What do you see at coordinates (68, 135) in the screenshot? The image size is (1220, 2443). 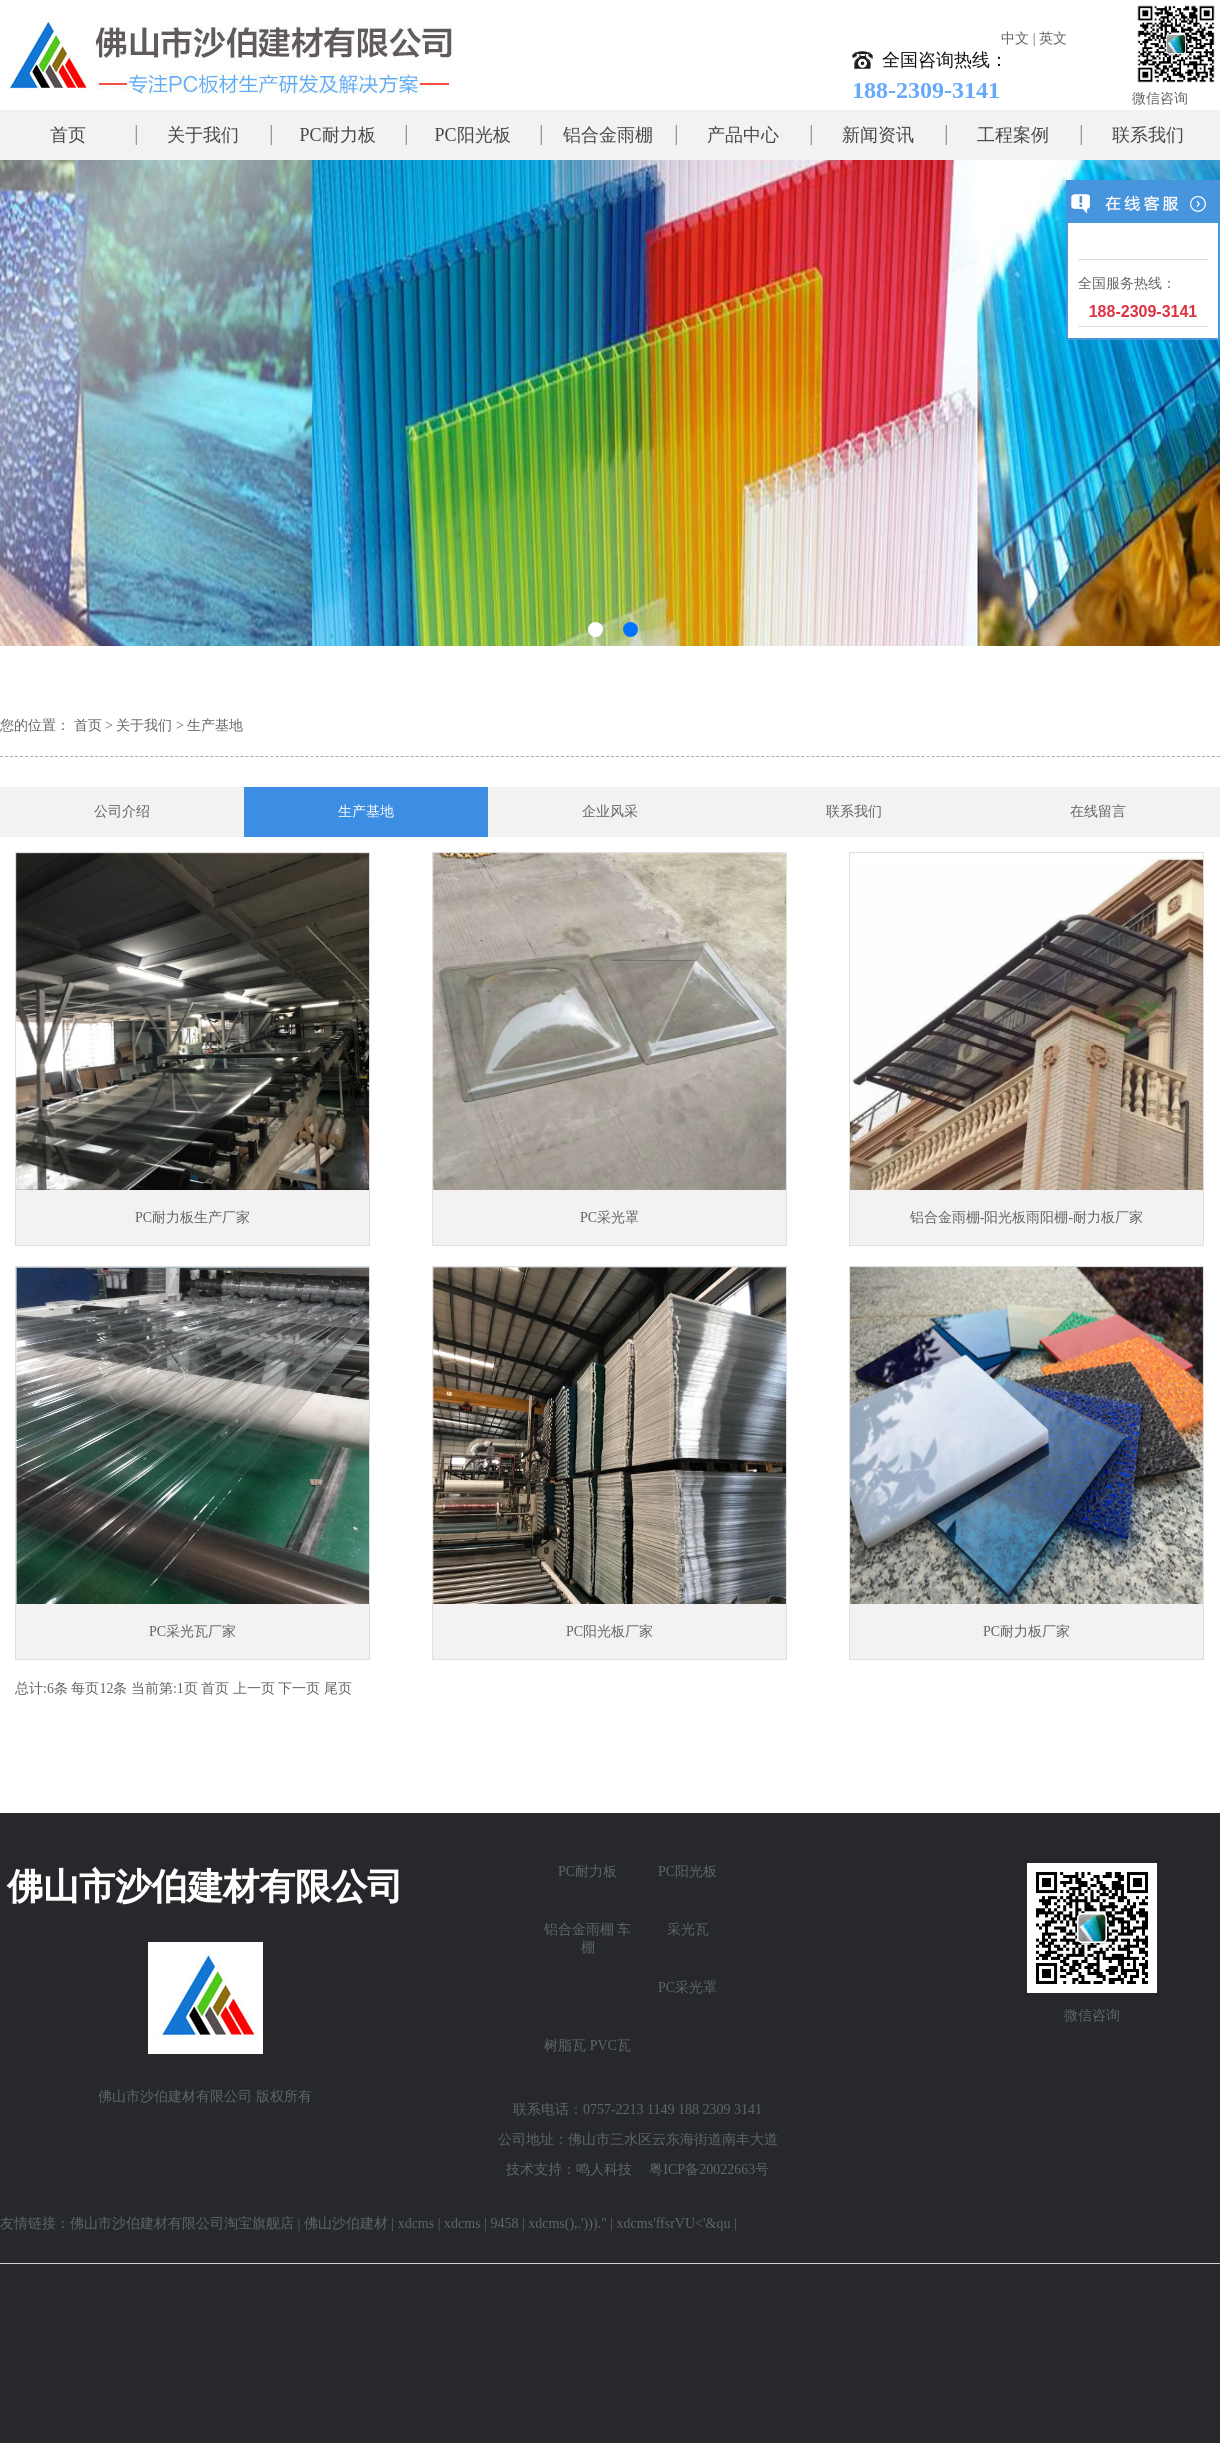 I see `首页` at bounding box center [68, 135].